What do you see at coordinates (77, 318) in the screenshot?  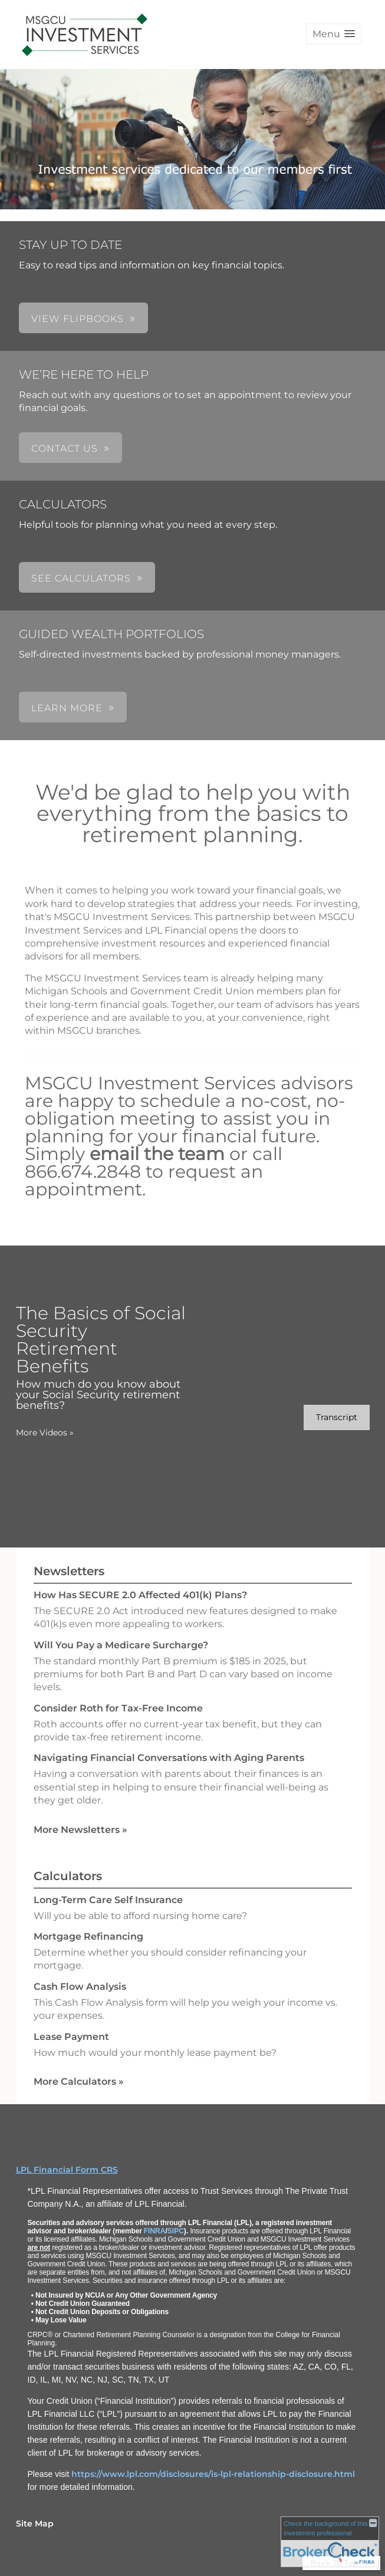 I see `VIEW FLIPBOOKS [button]` at bounding box center [77, 318].